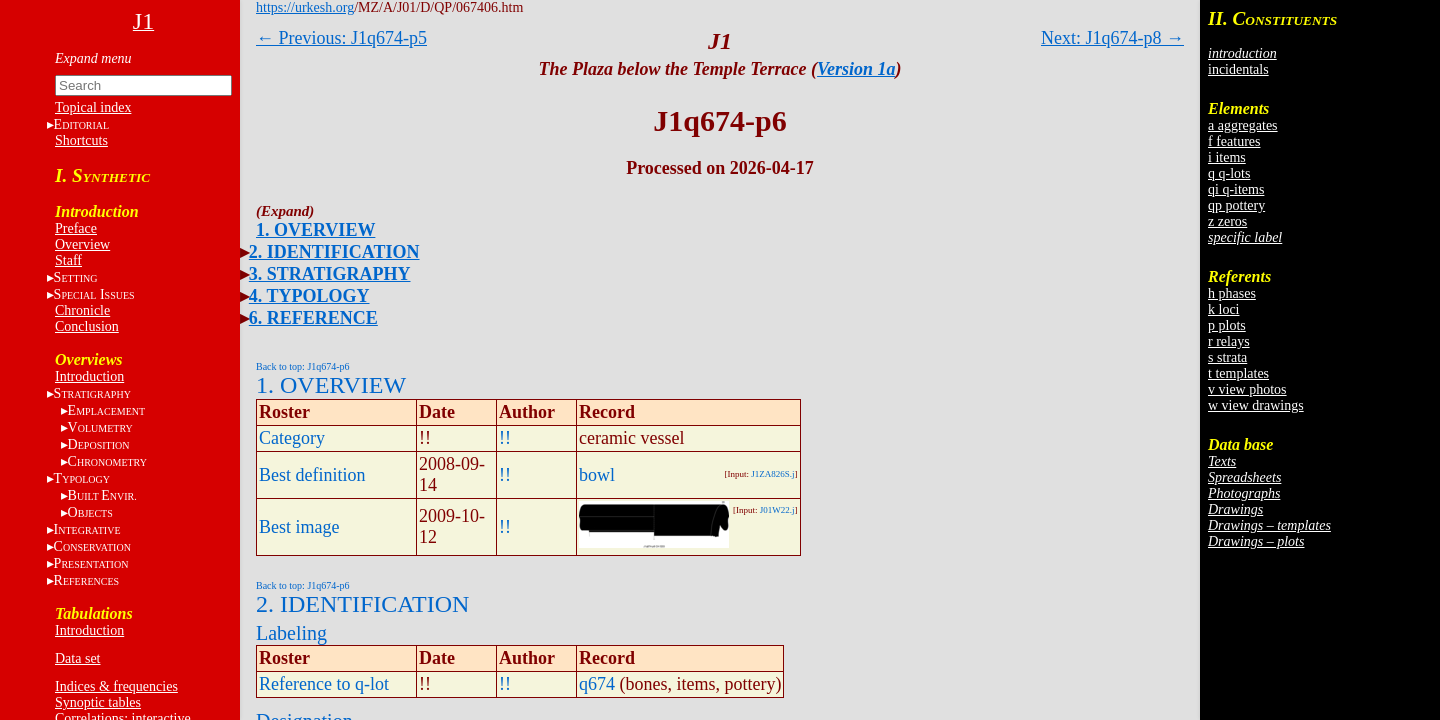 This screenshot has height=720, width=1440. What do you see at coordinates (1247, 389) in the screenshot?
I see `v view photos` at bounding box center [1247, 389].